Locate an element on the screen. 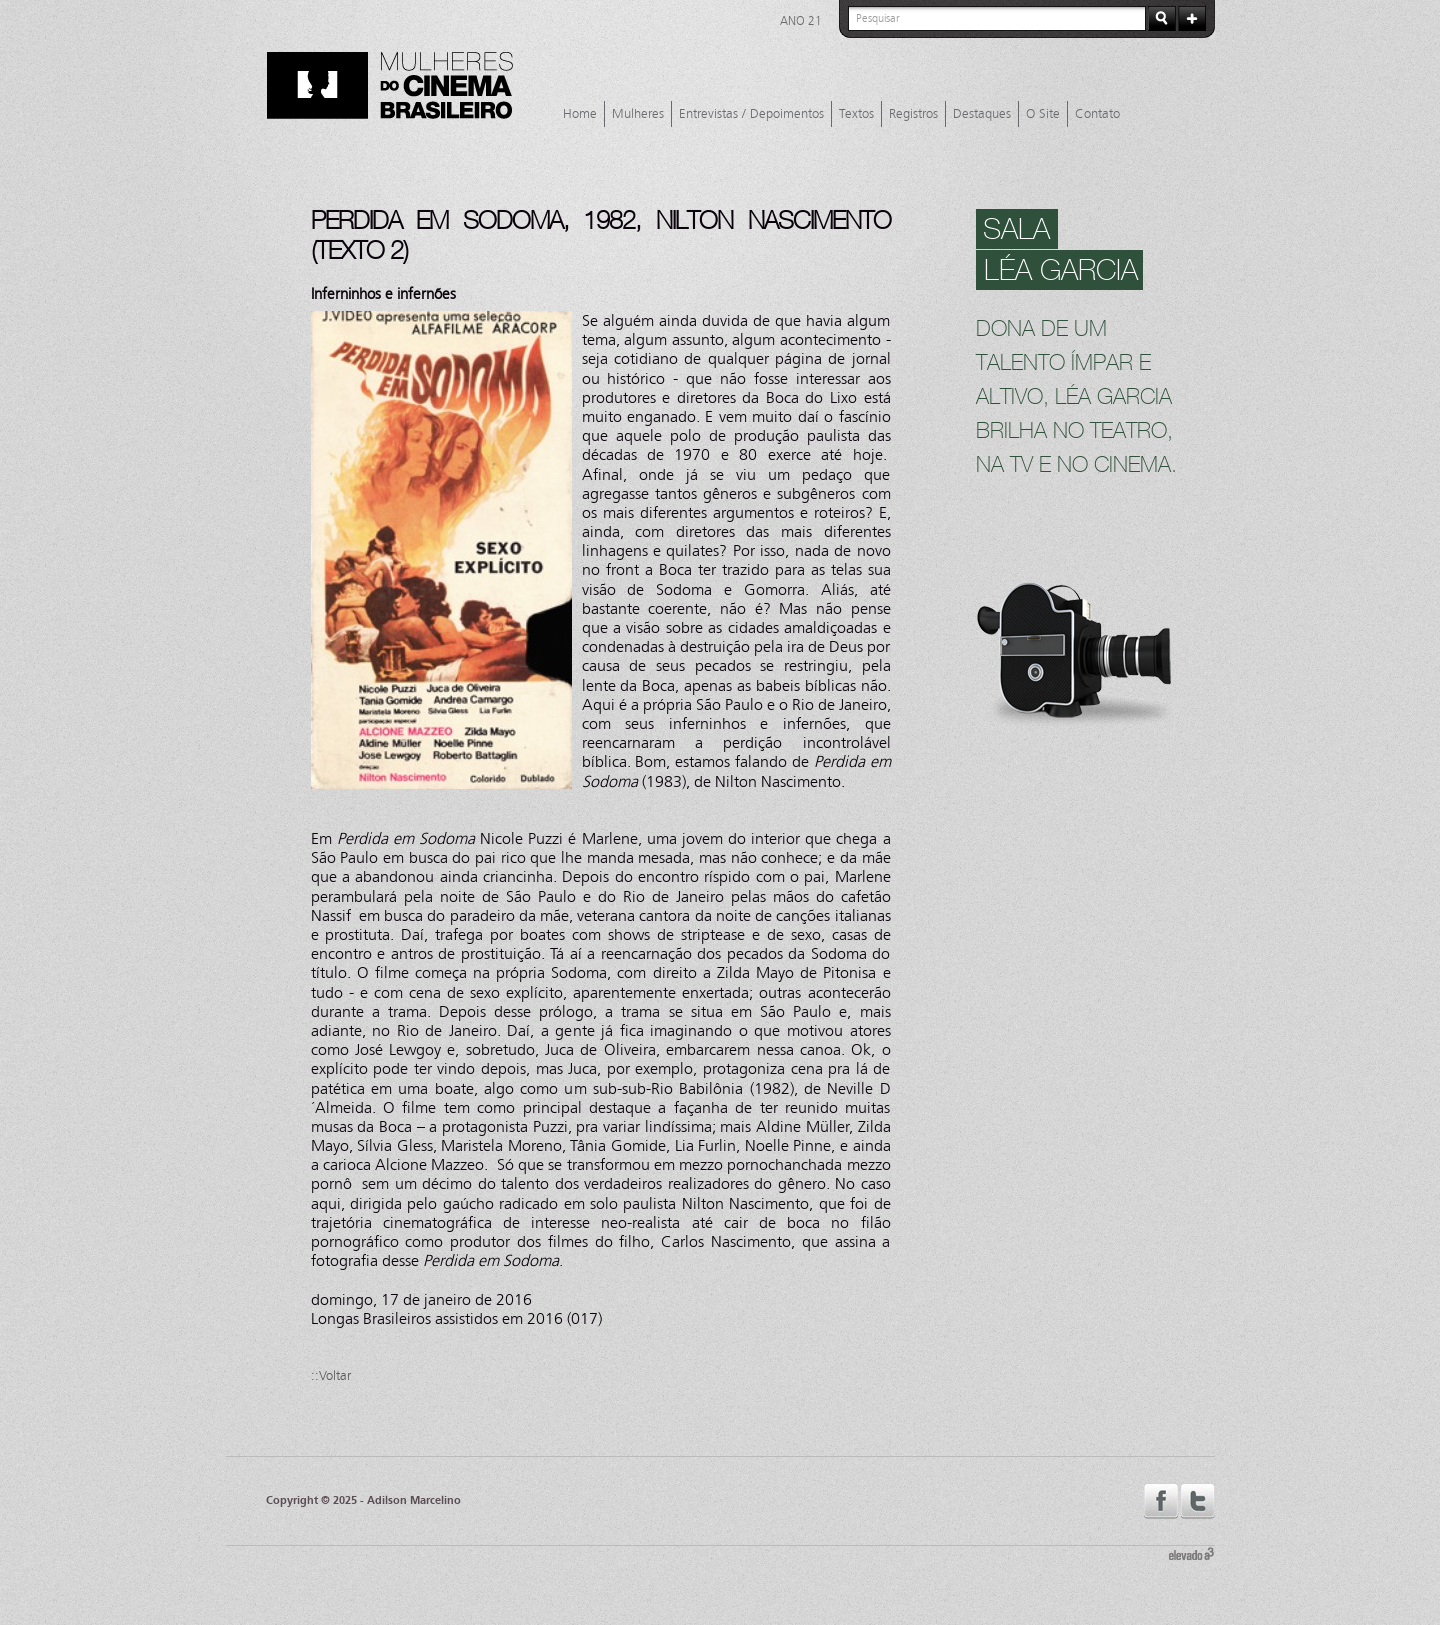 The image size is (1440, 1625). O Site is located at coordinates (1043, 114).